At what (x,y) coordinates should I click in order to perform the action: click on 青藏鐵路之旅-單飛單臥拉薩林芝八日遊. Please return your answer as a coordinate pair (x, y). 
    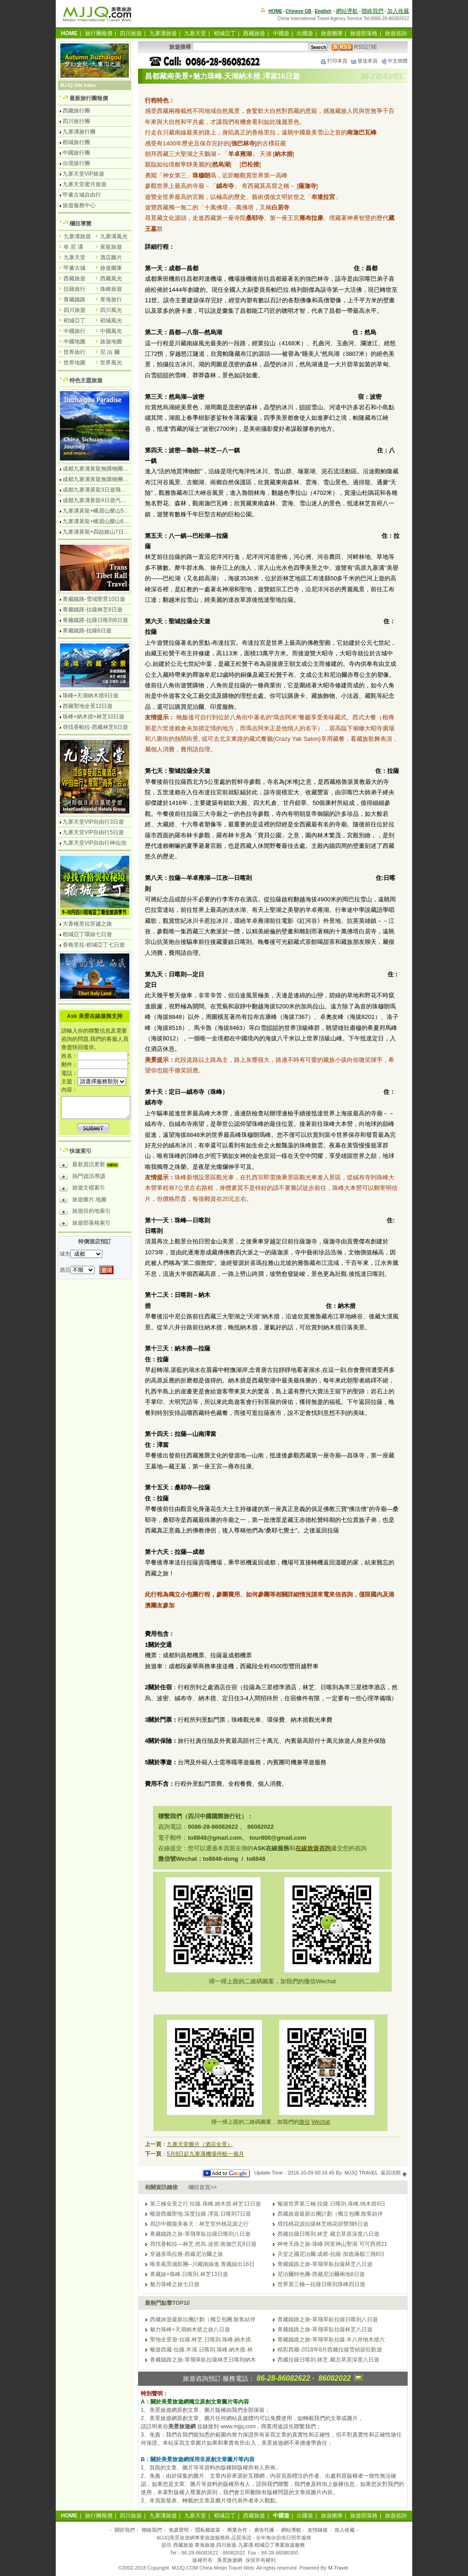
    Looking at the image, I should click on (324, 2264).